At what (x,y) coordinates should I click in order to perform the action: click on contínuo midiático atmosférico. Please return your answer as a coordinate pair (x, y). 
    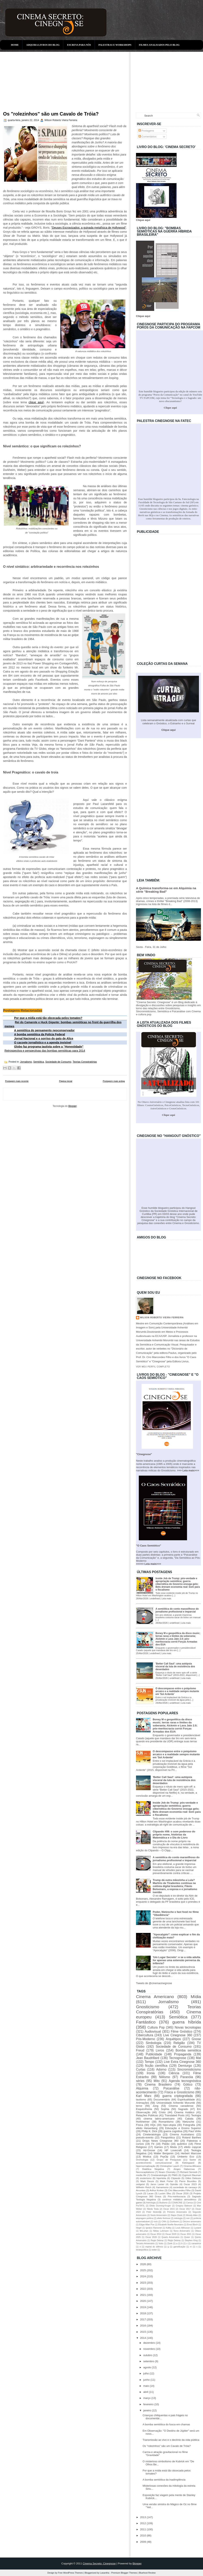
    Looking at the image, I should click on (179, 2199).